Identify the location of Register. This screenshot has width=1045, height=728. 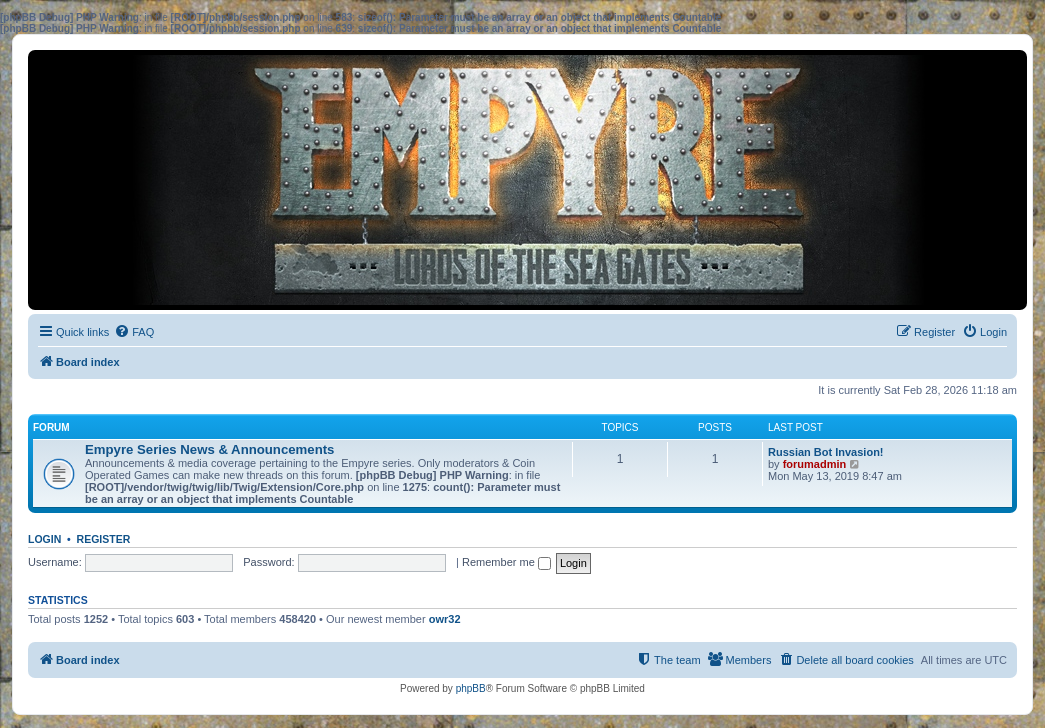
(104, 539).